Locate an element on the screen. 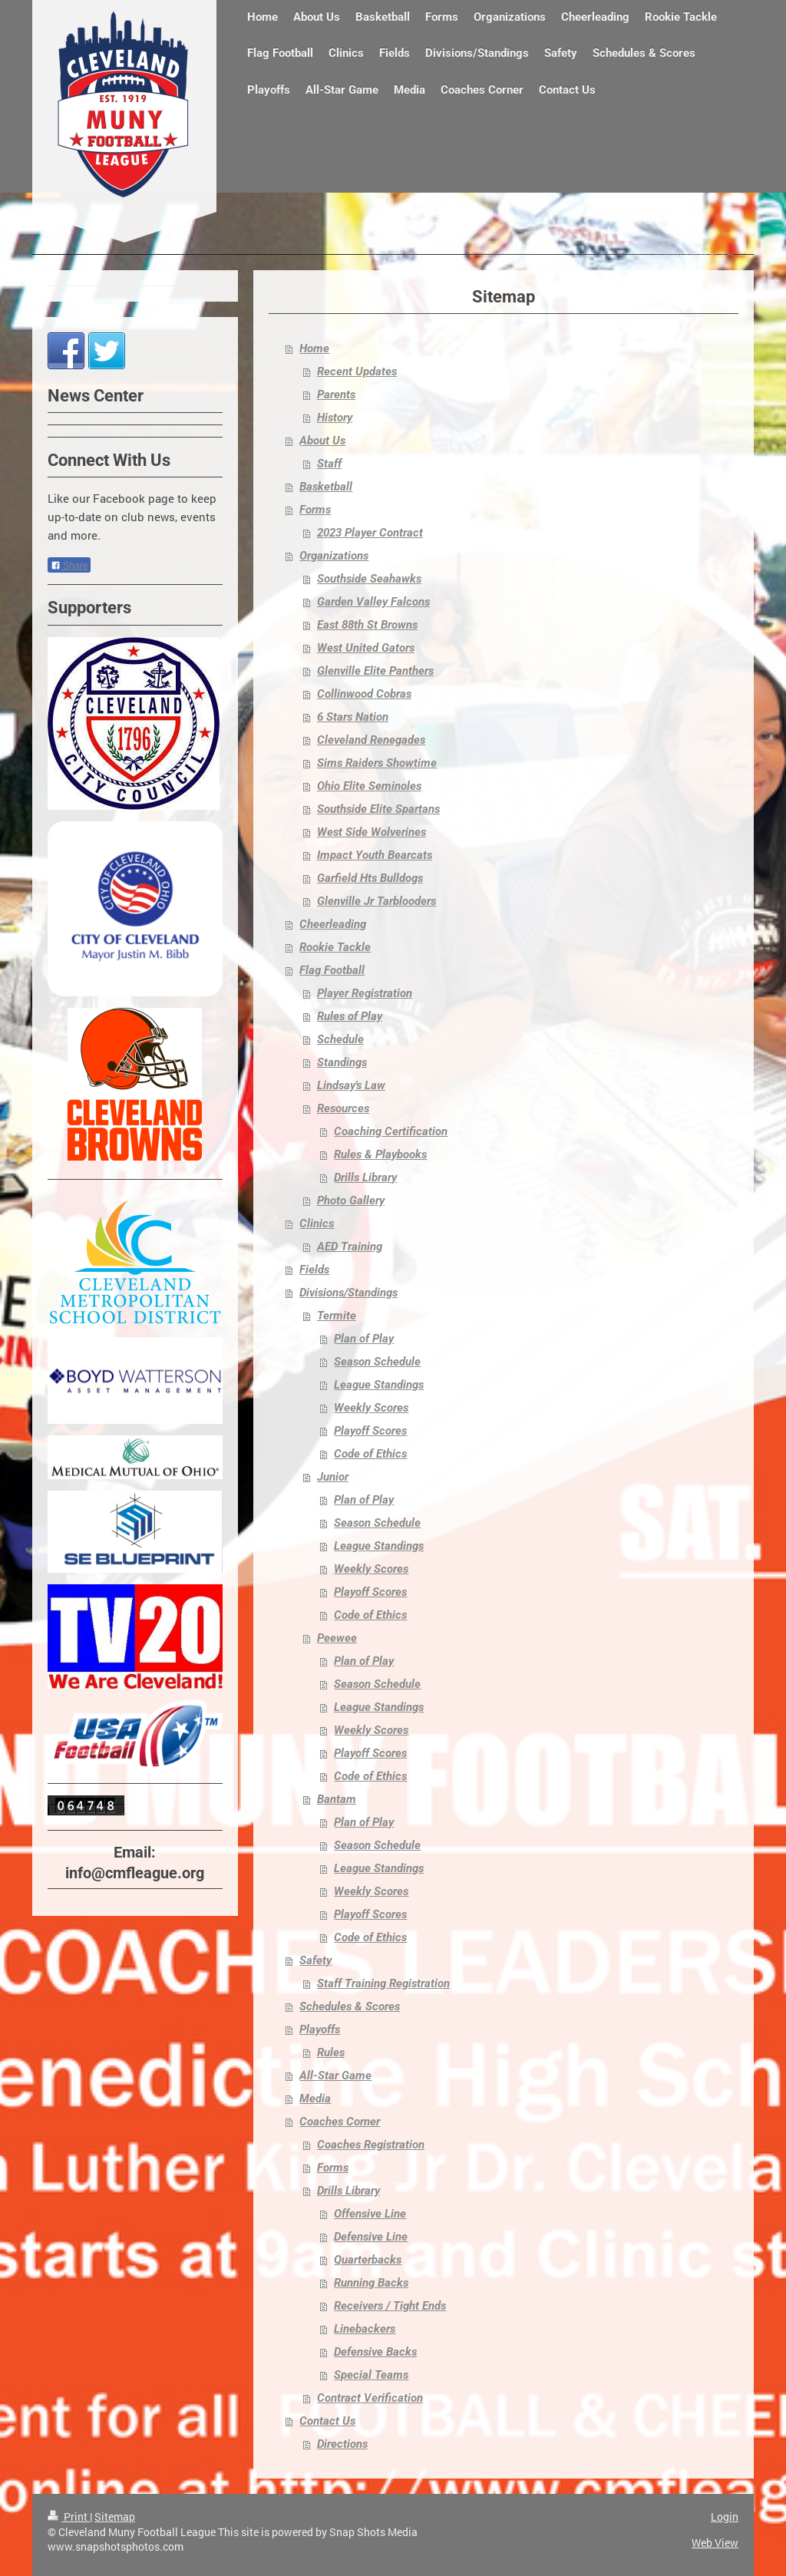  Schedule is located at coordinates (340, 1039).